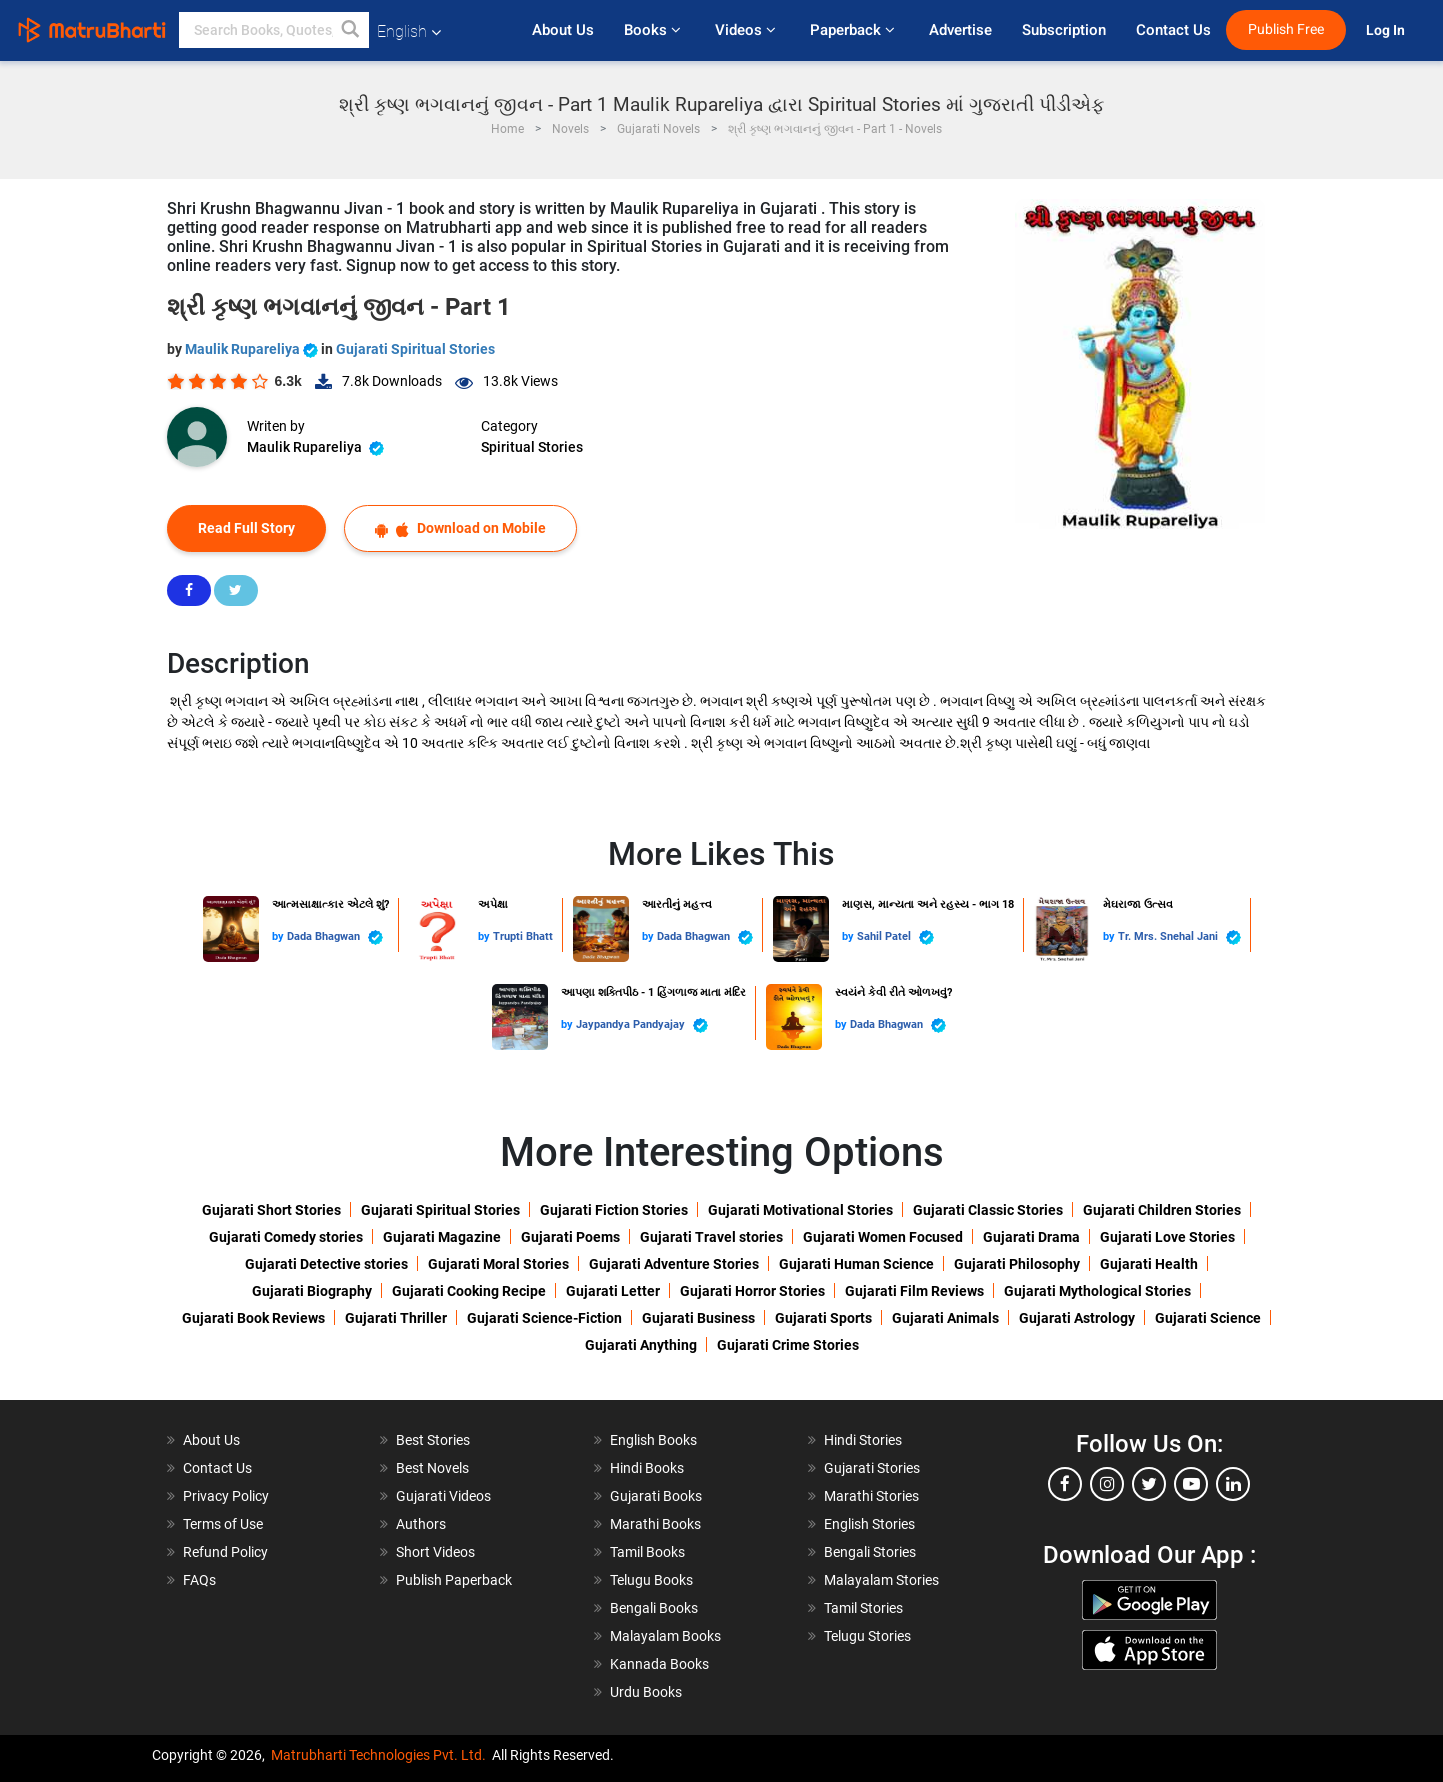 The height and width of the screenshot is (1782, 1443). I want to click on Gujarati Short Stories, so click(271, 1210).